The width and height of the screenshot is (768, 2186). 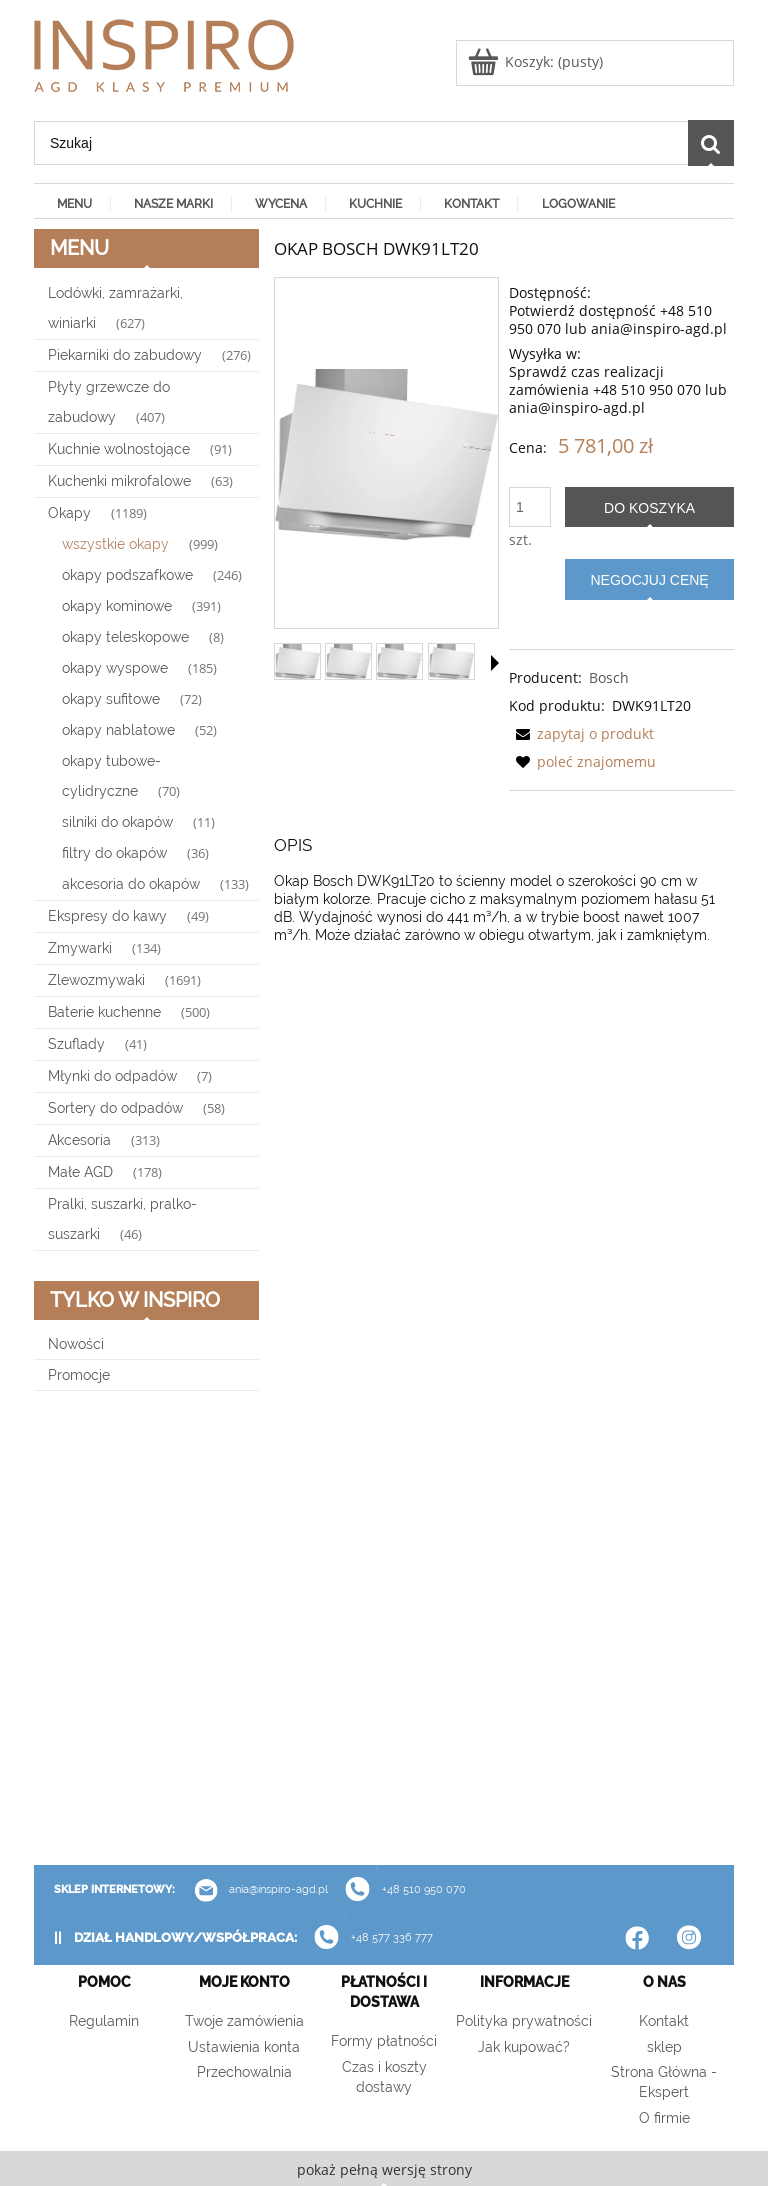 I want to click on Kuchenki mikrofalowe [Kuchenki mikrofalowe 63], so click(x=119, y=481).